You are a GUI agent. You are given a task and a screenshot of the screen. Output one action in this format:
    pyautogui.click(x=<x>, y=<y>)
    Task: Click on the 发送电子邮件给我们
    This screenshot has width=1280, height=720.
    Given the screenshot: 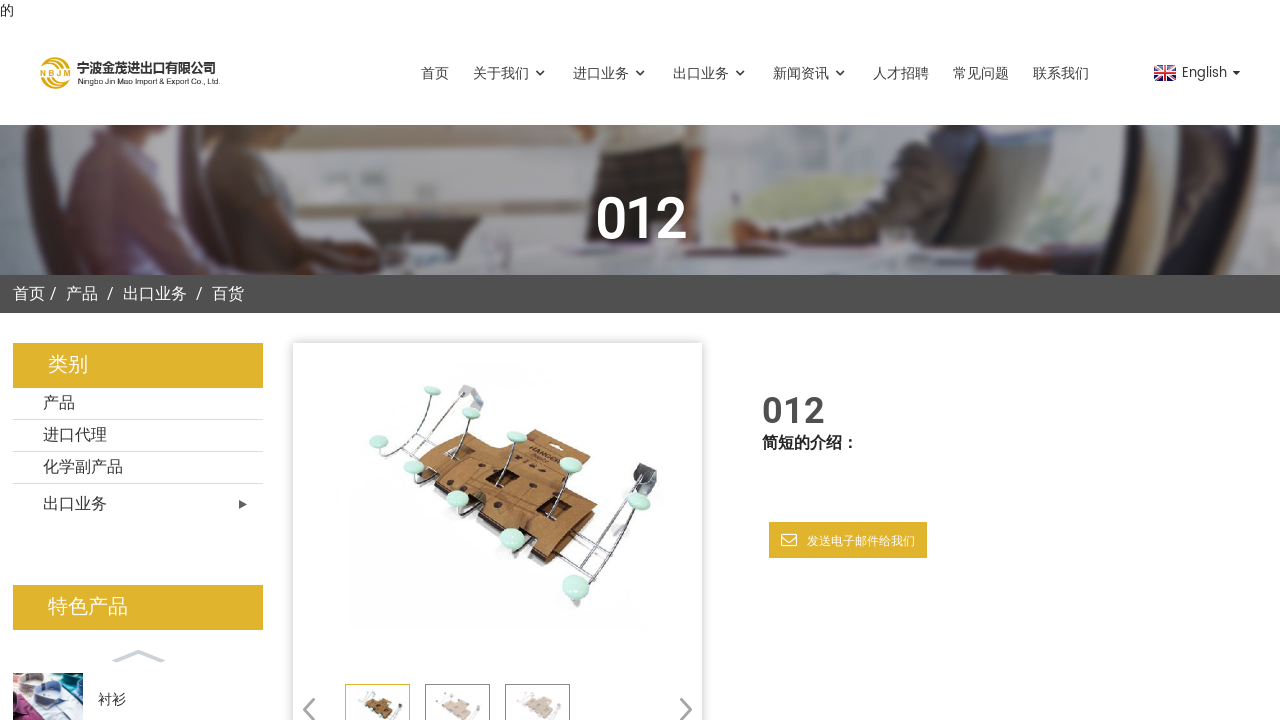 What is the action you would take?
    pyautogui.click(x=861, y=541)
    